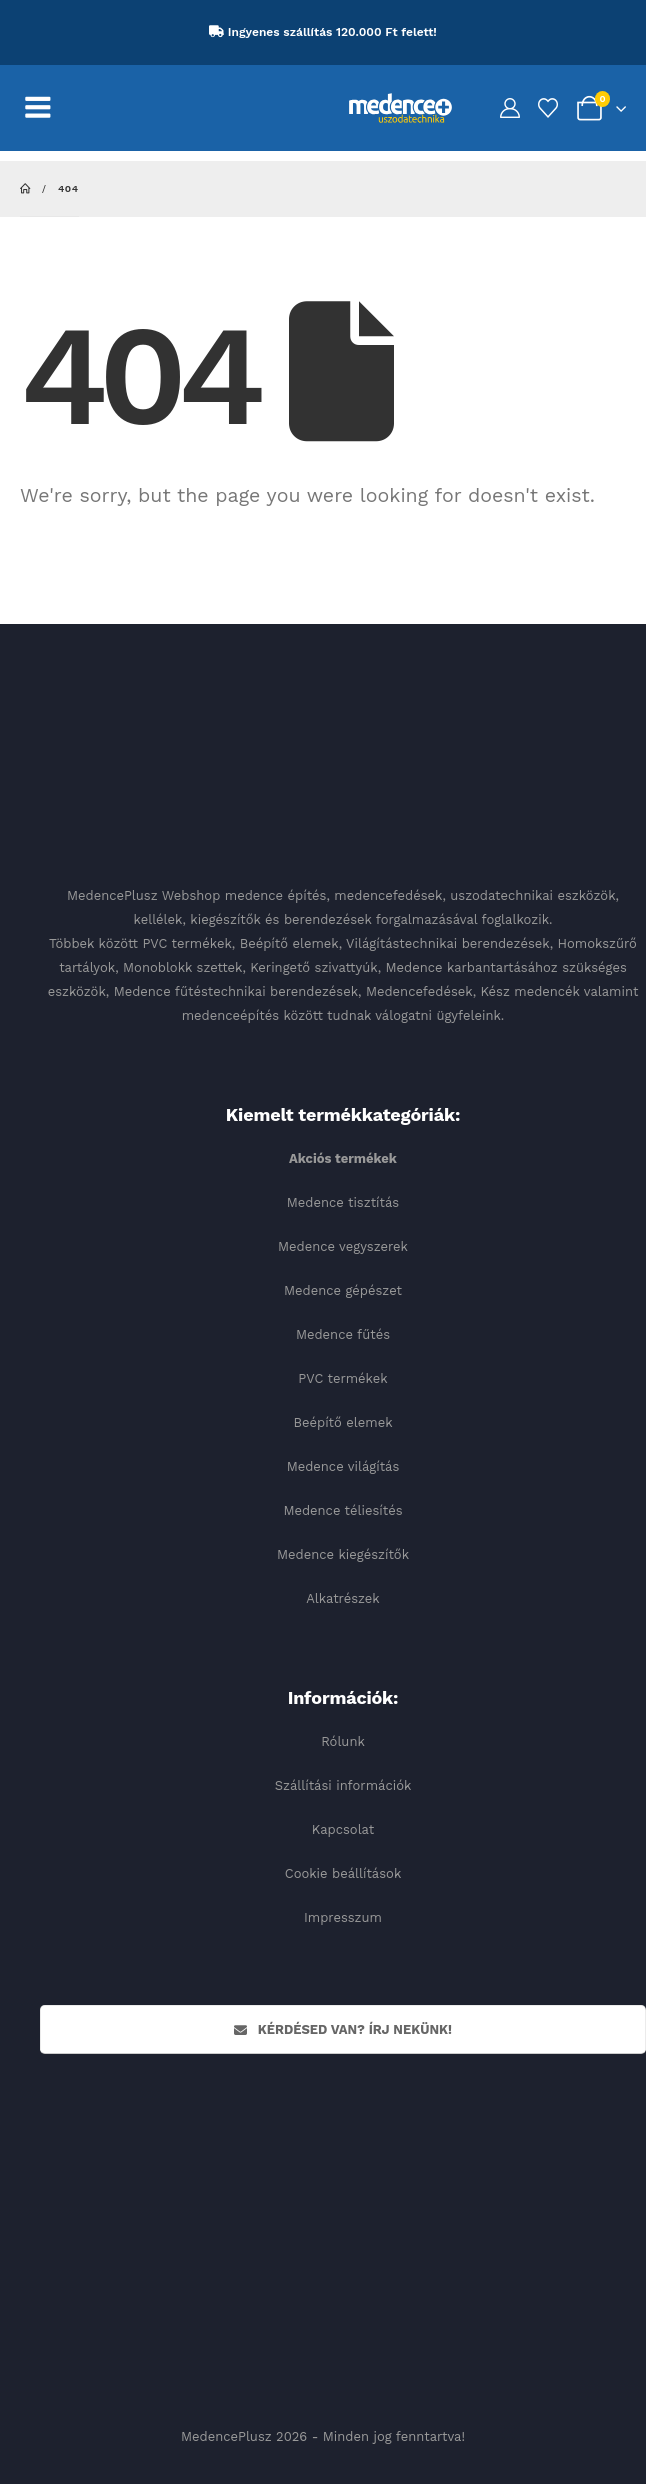 The image size is (646, 2487). What do you see at coordinates (342, 1378) in the screenshot?
I see `PVC termékek` at bounding box center [342, 1378].